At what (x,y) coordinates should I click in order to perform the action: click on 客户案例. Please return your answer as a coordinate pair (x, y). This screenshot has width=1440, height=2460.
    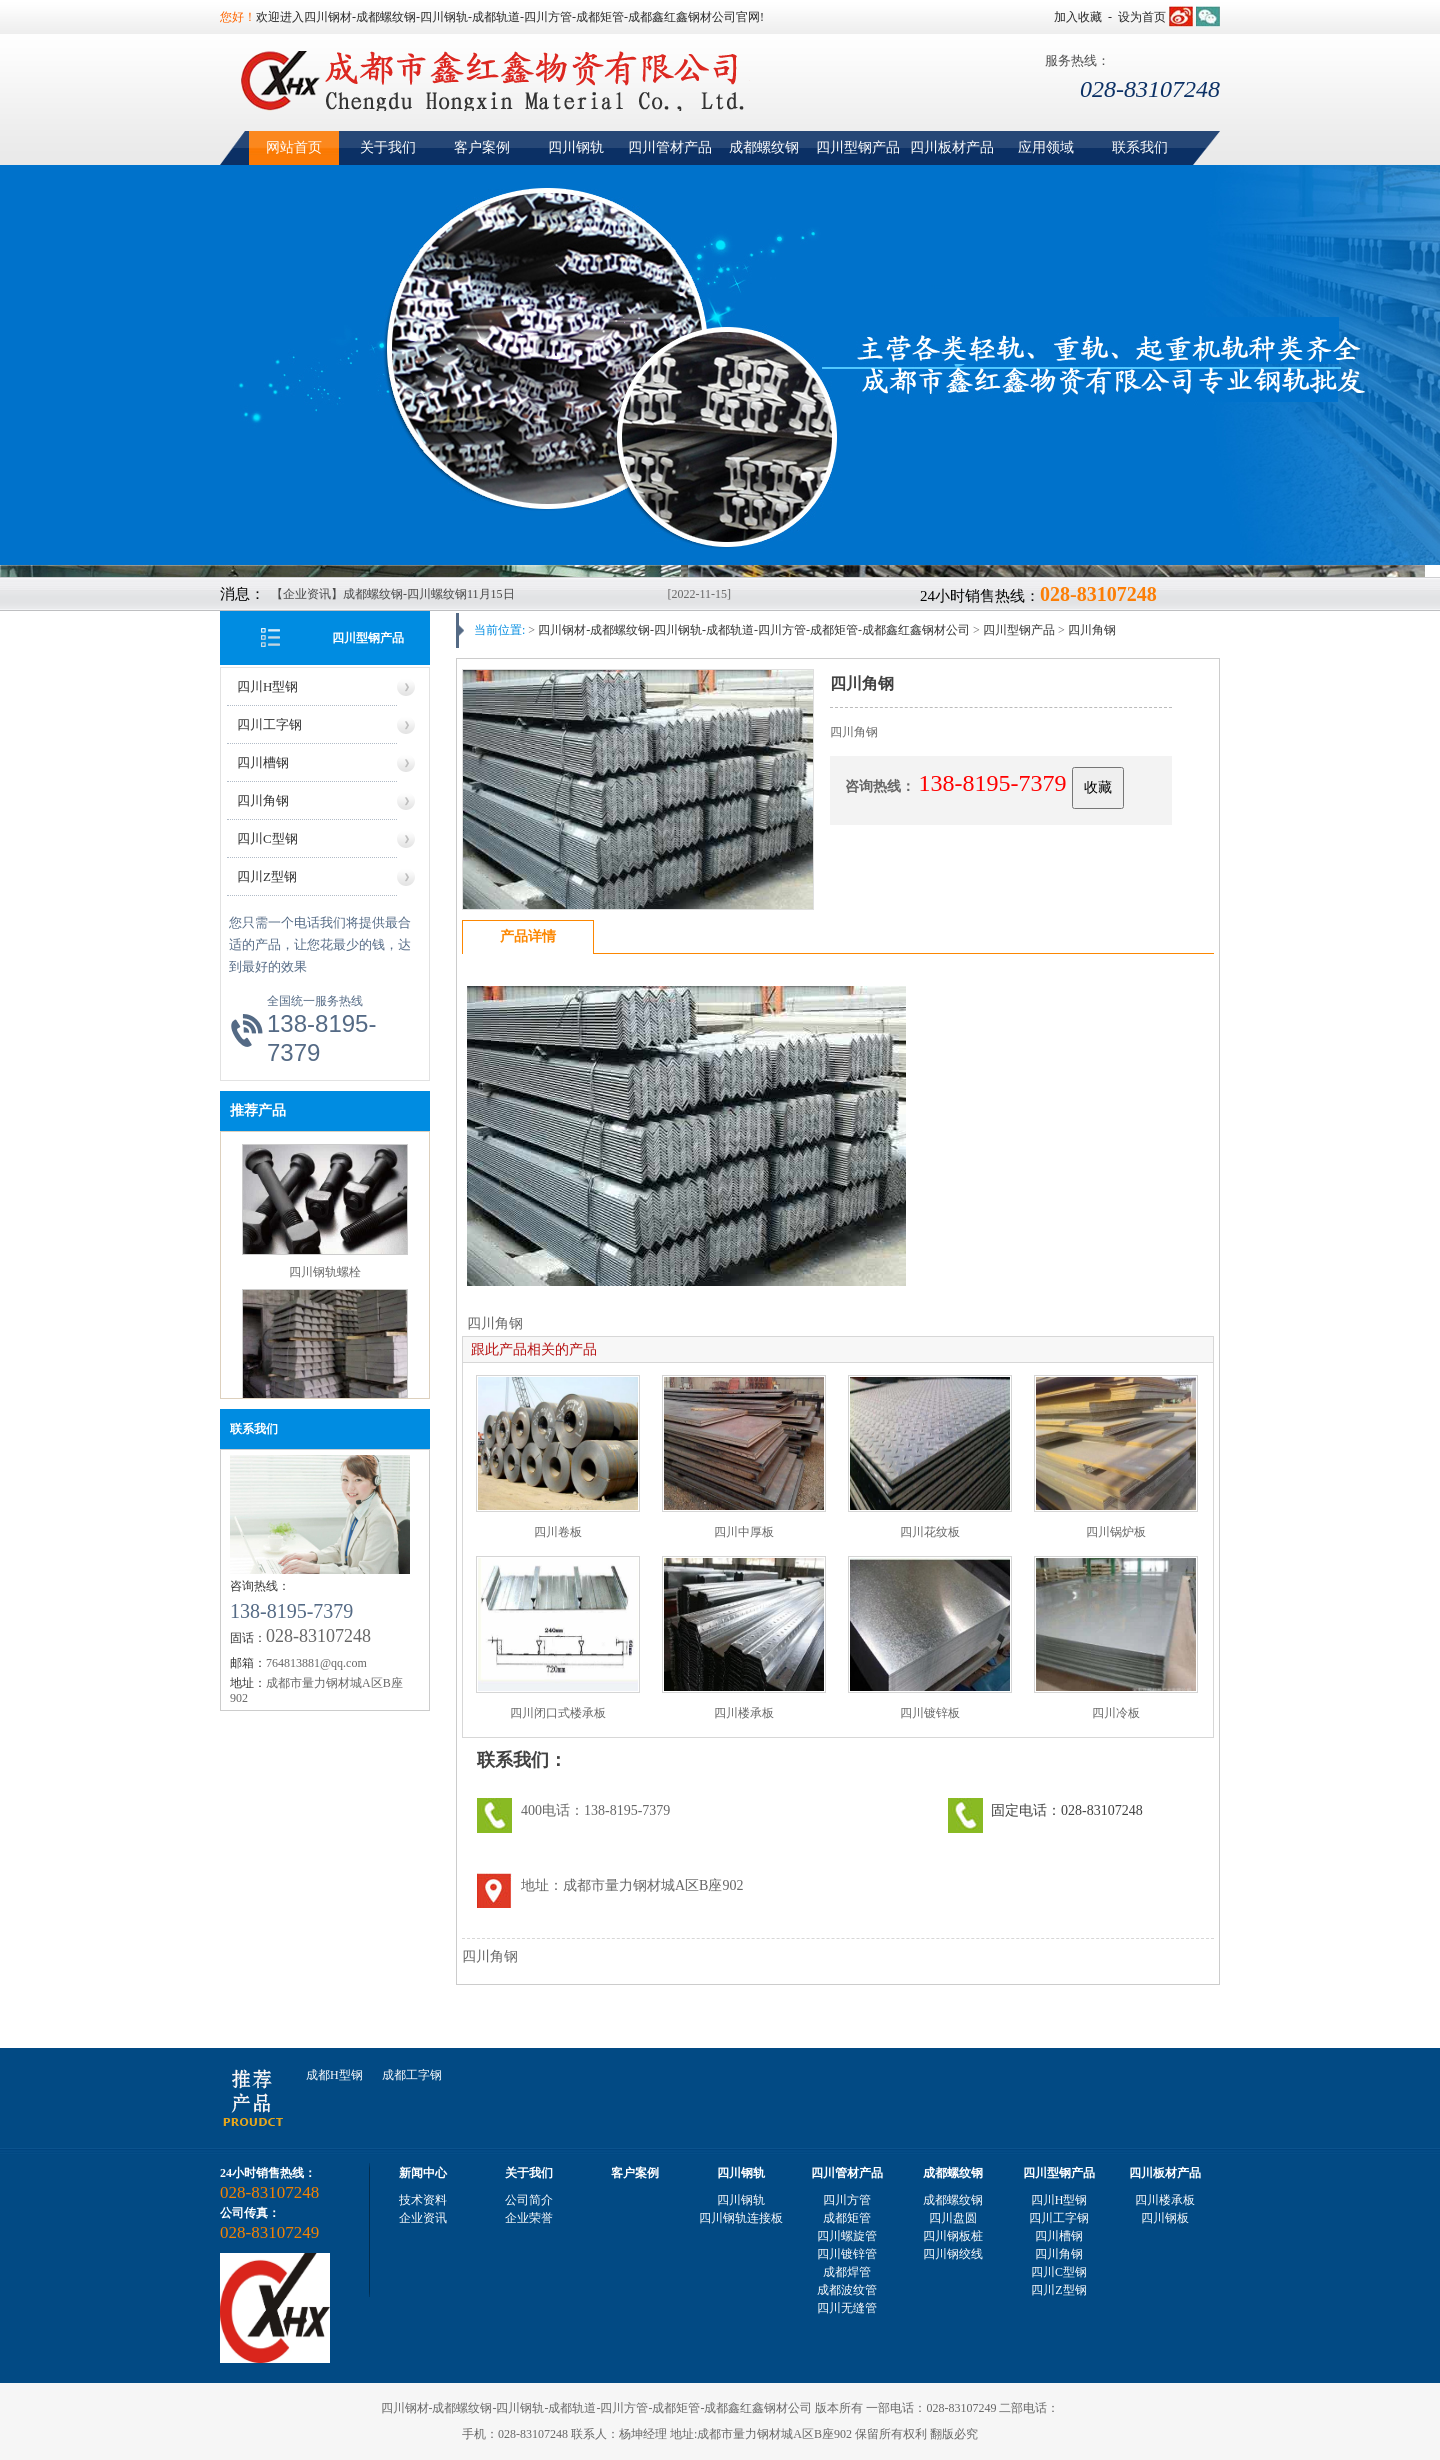
    Looking at the image, I should click on (482, 147).